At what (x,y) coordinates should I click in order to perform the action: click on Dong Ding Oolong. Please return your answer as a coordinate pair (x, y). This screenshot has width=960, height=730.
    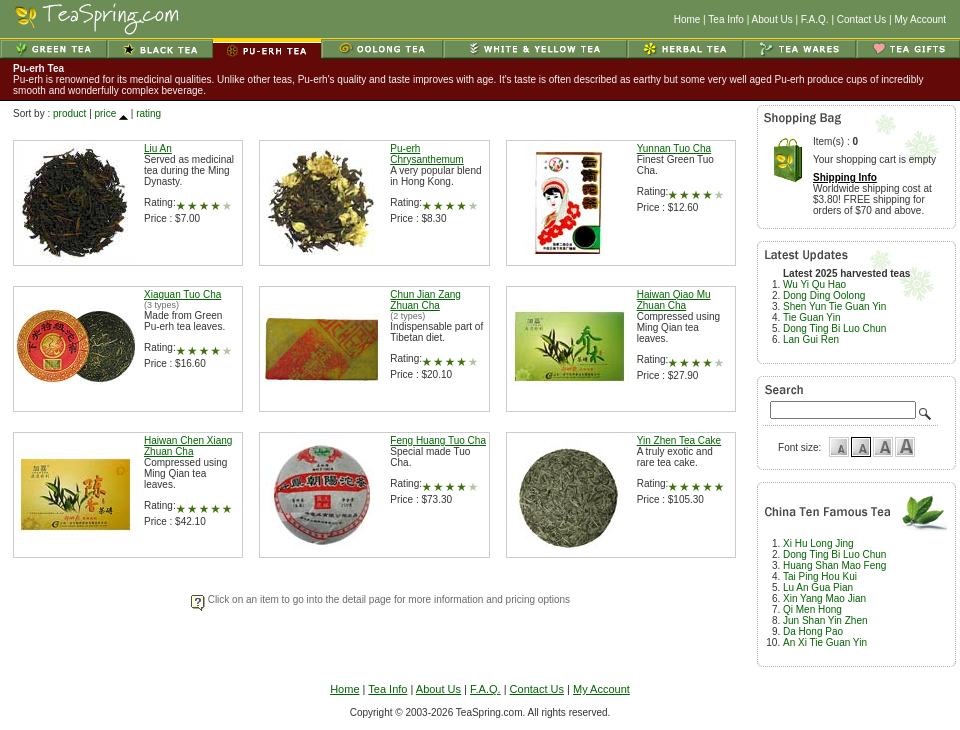
    Looking at the image, I should click on (824, 295).